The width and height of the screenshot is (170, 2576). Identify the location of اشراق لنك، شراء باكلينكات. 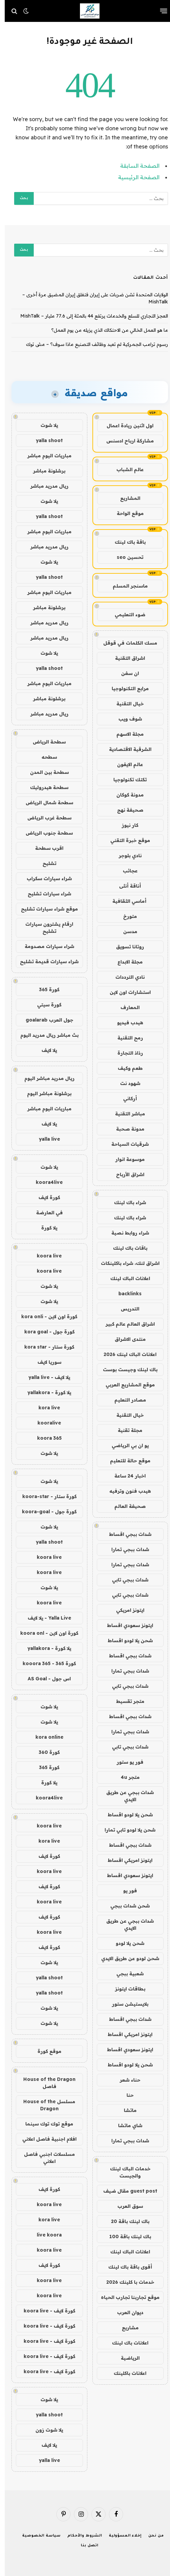
(125, 1263).